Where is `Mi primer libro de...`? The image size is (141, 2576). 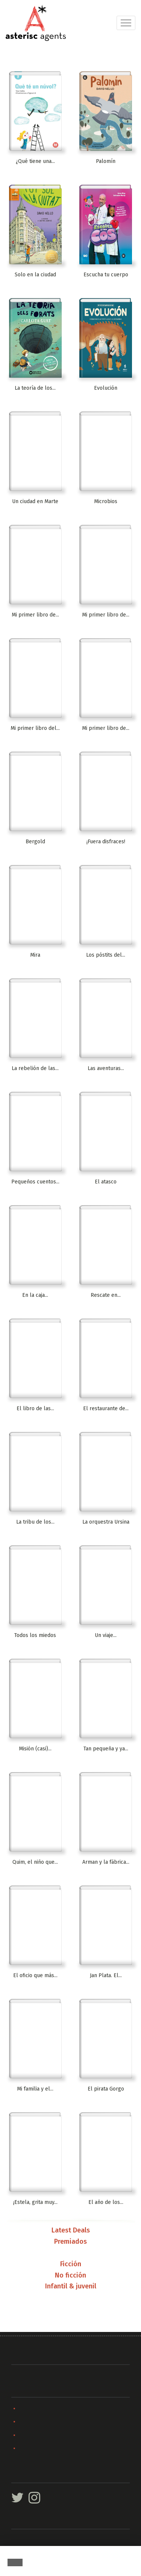
Mi primer libro de... is located at coordinates (35, 615).